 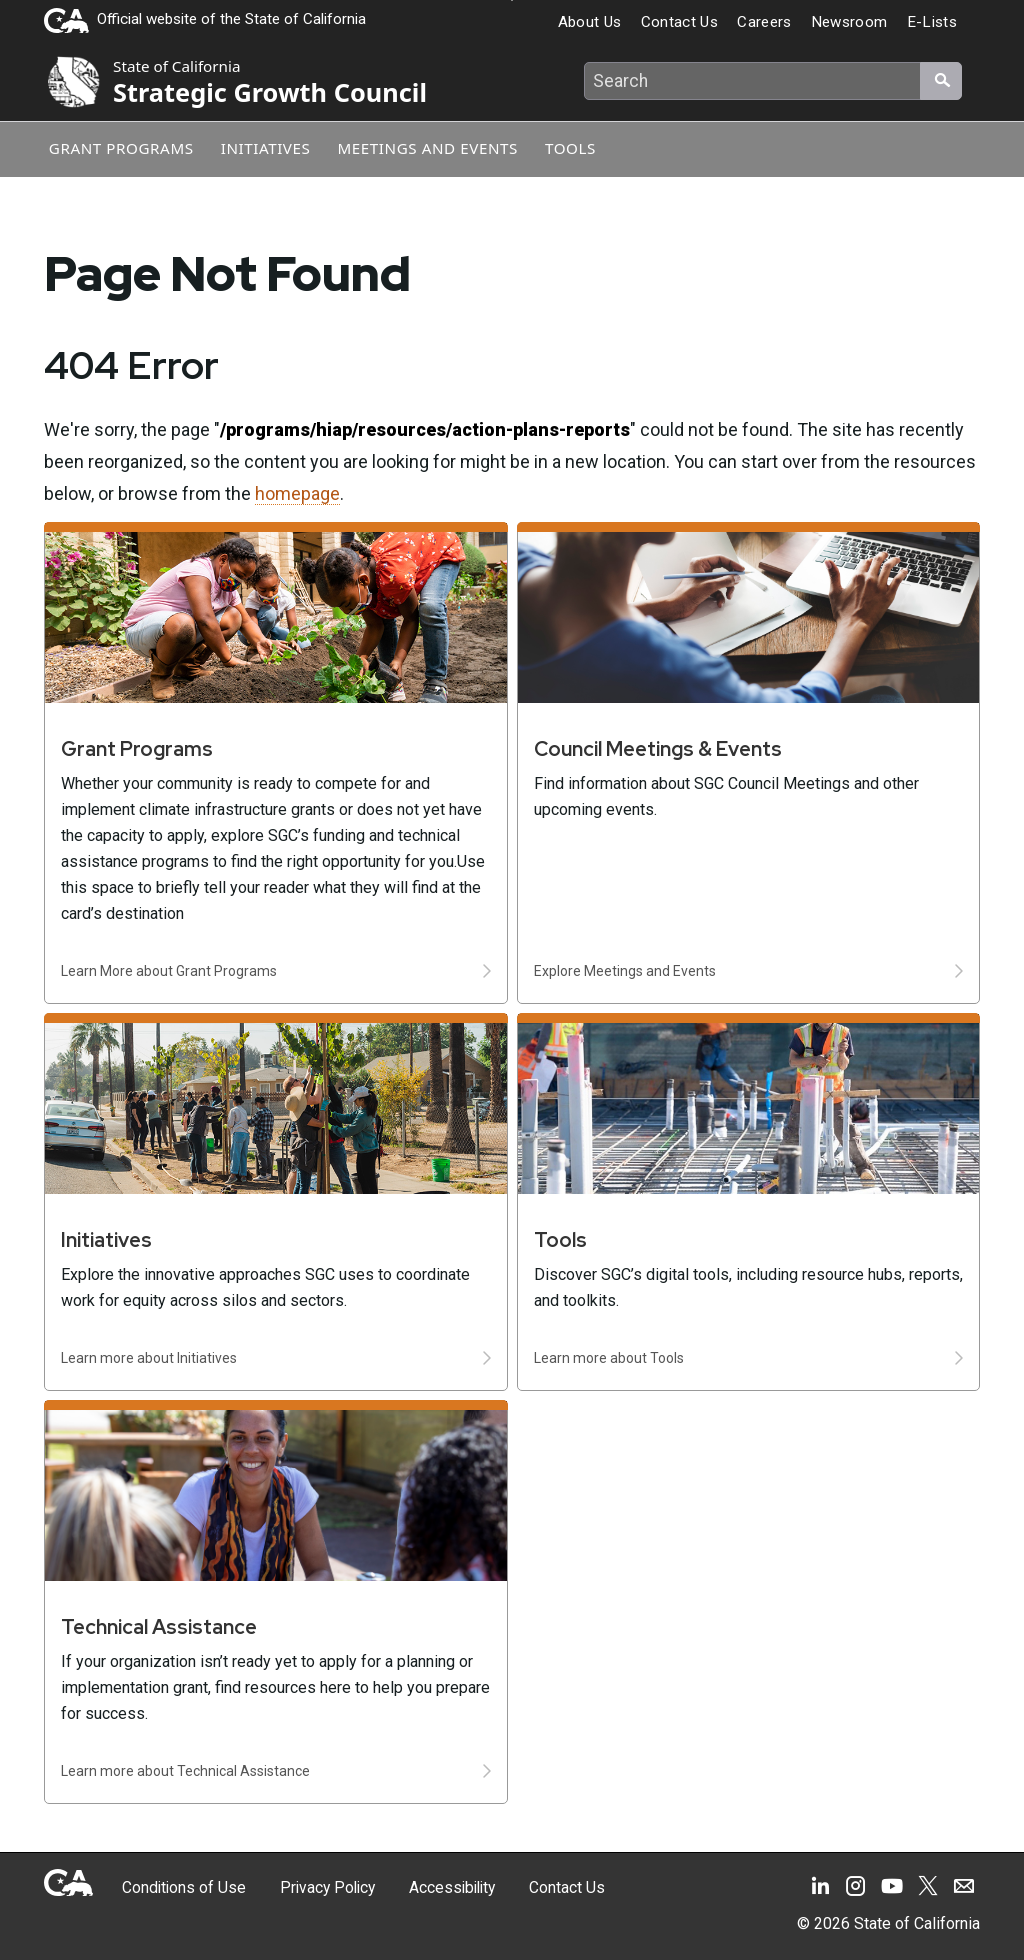 What do you see at coordinates (658, 749) in the screenshot?
I see `Council Meetings & Events` at bounding box center [658, 749].